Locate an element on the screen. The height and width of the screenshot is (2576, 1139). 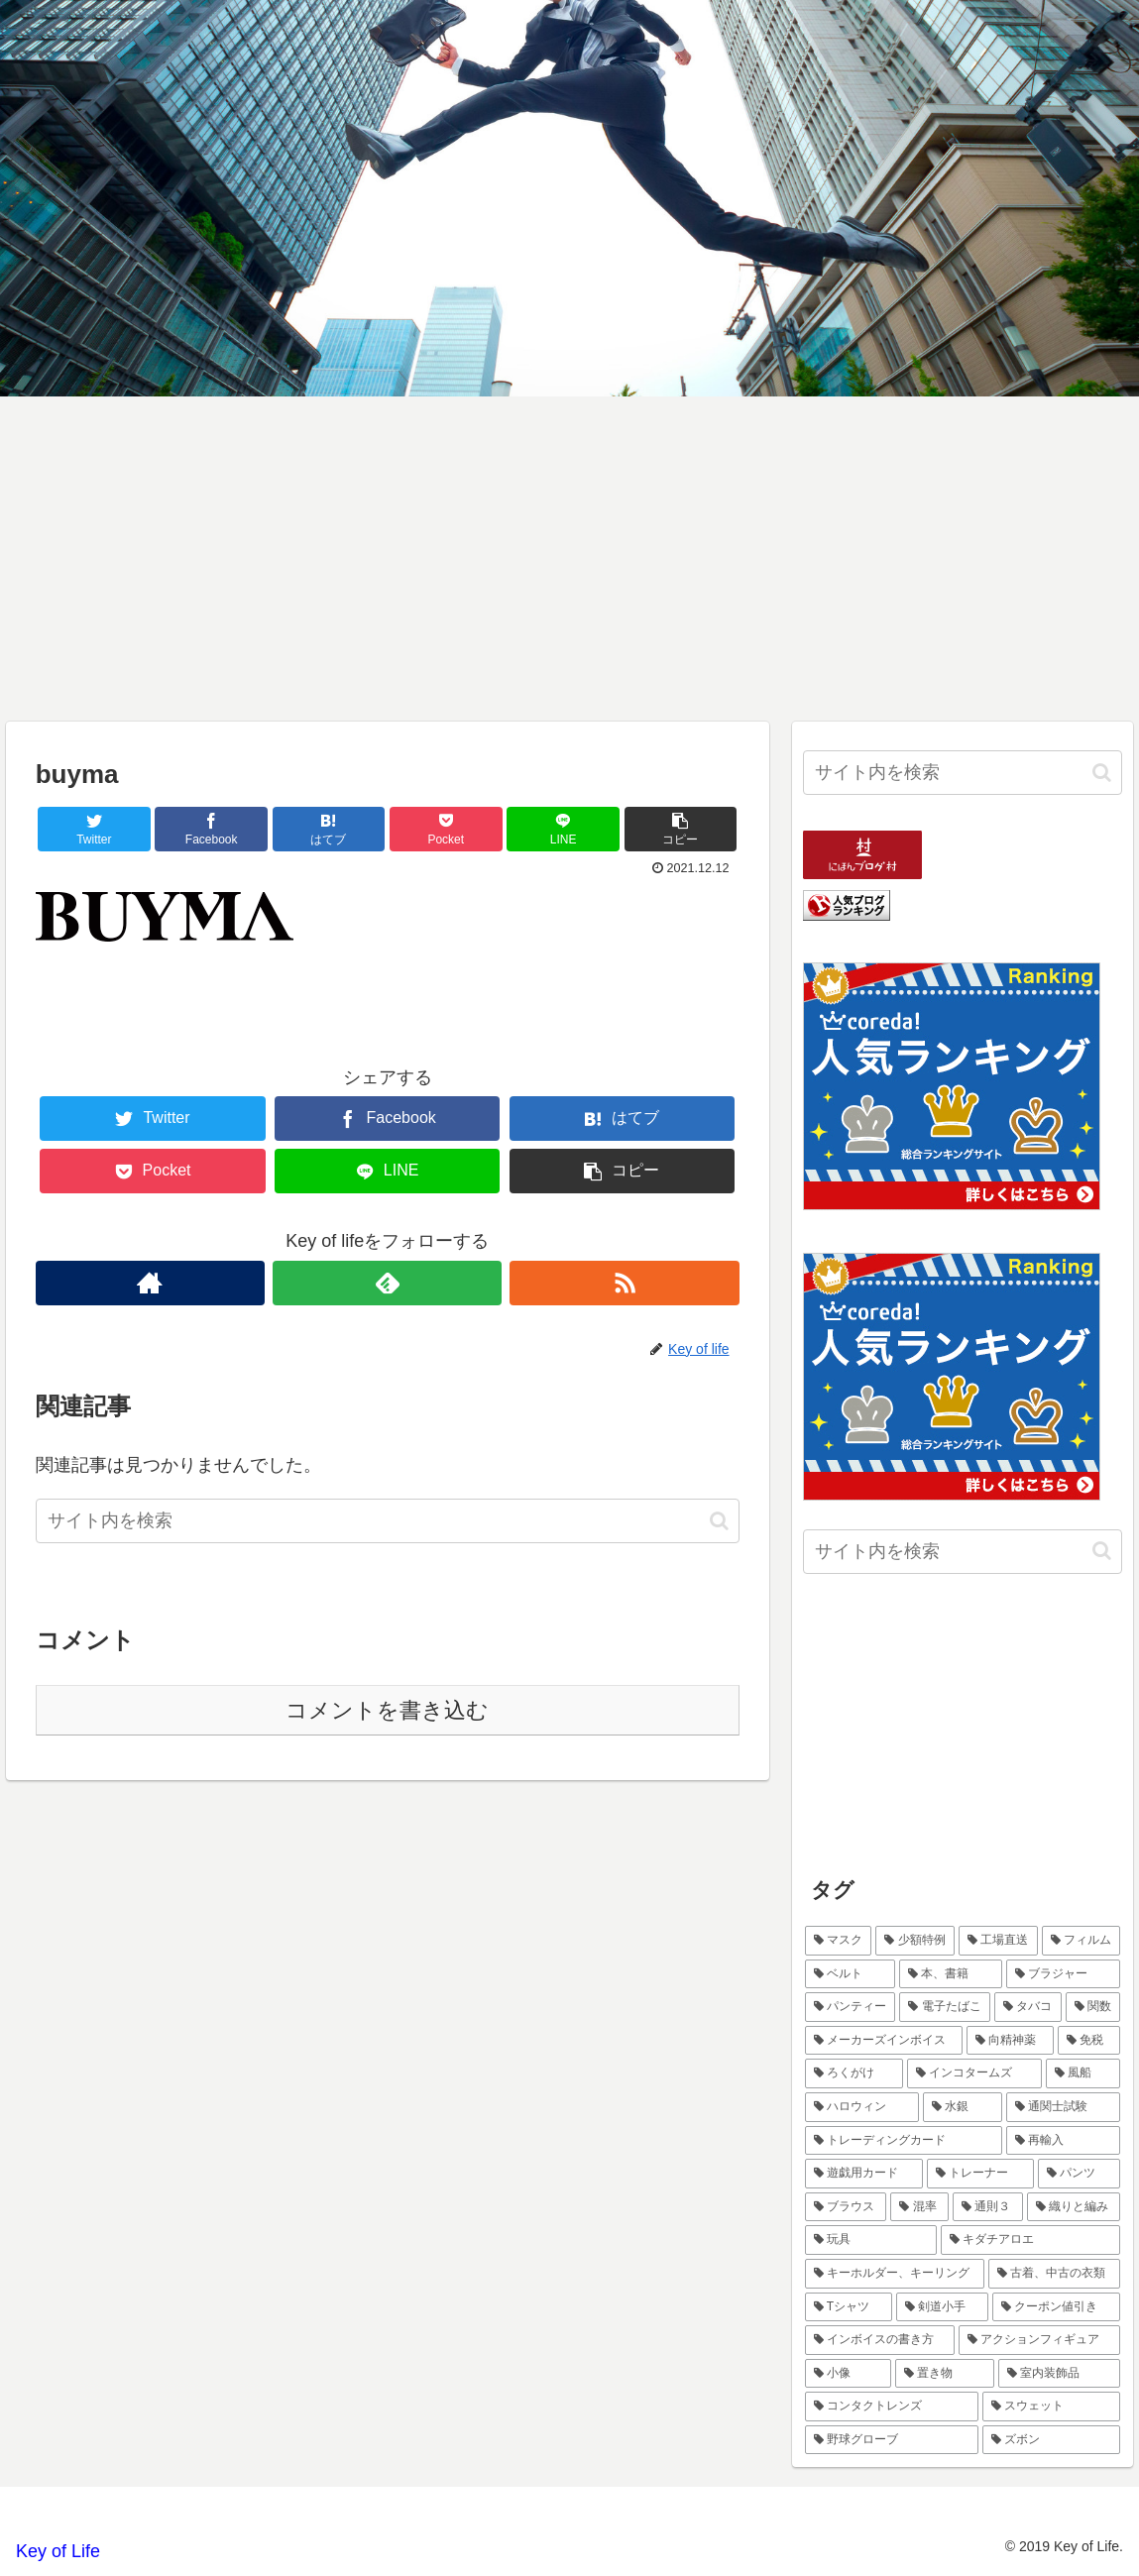
[ベルト (1個の項目)] is located at coordinates (850, 1974).